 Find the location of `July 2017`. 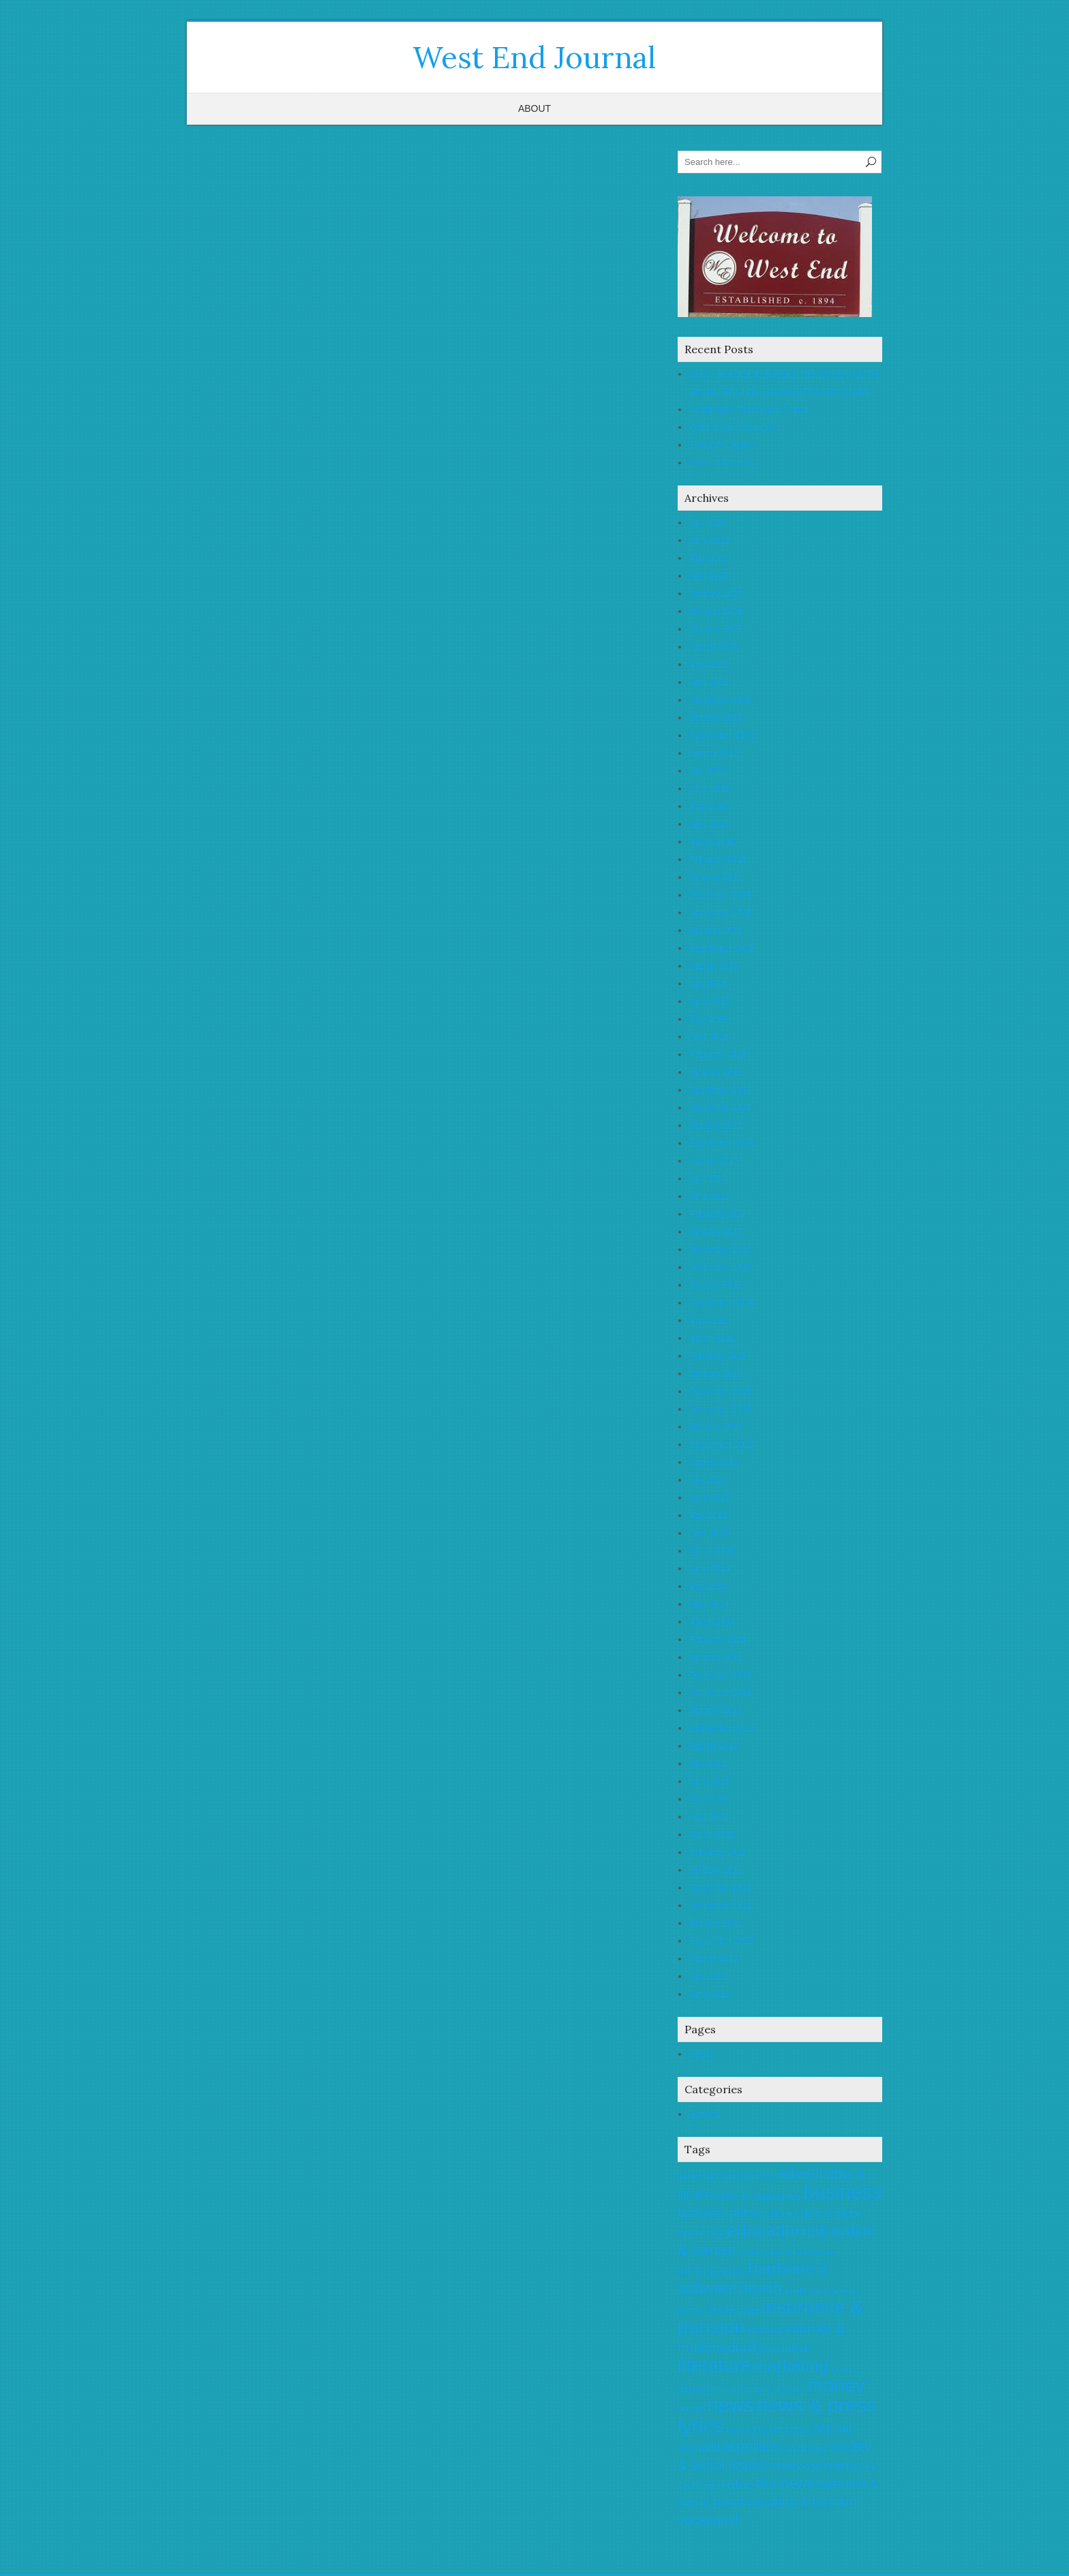

July 2017 is located at coordinates (708, 1178).